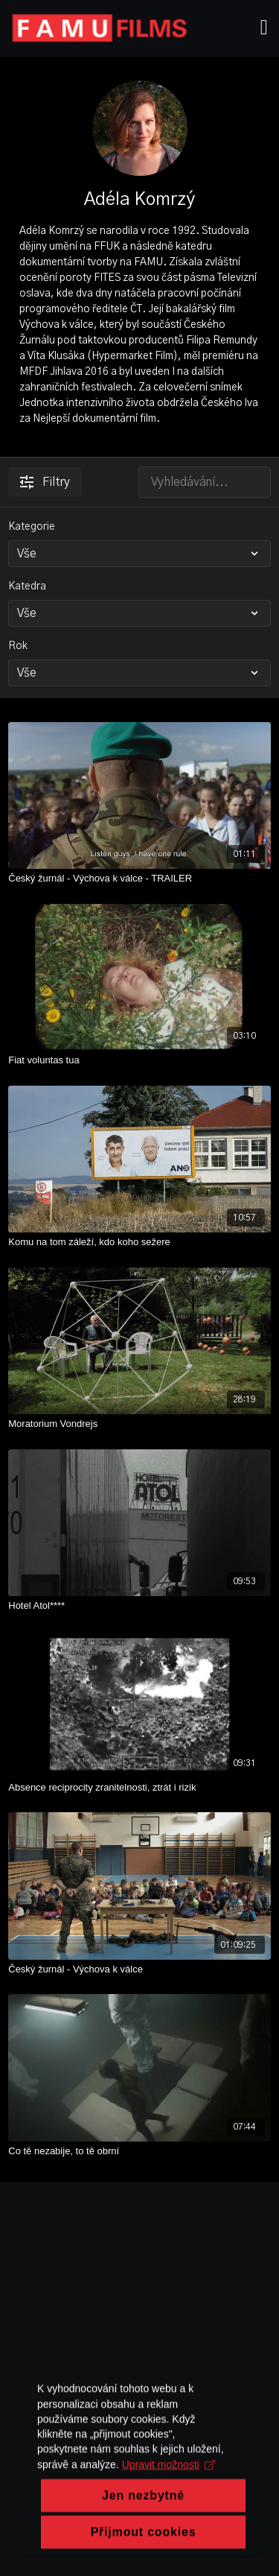 This screenshot has width=279, height=2576. Describe the element at coordinates (139, 878) in the screenshot. I see `[Český žurnál - Výchova k válce - TRAILER]` at that location.